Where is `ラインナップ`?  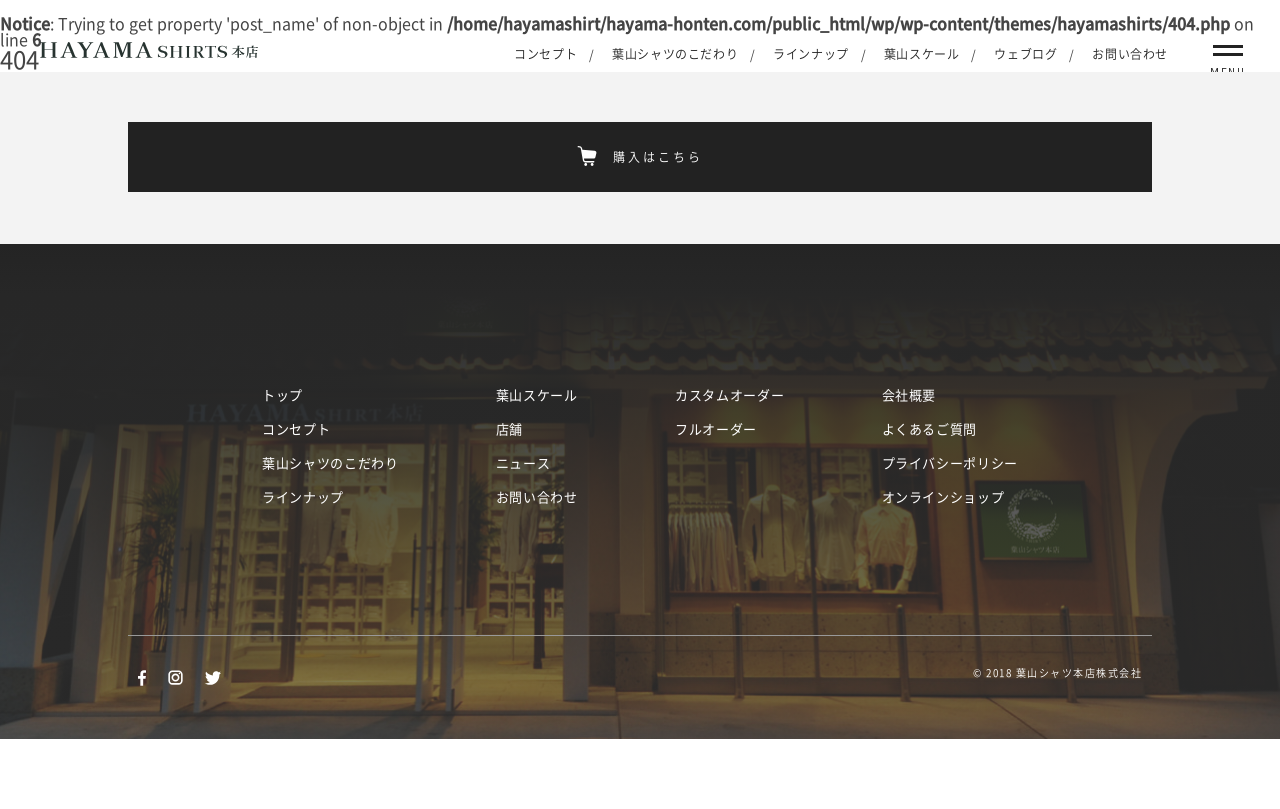 ラインナップ is located at coordinates (811, 54).